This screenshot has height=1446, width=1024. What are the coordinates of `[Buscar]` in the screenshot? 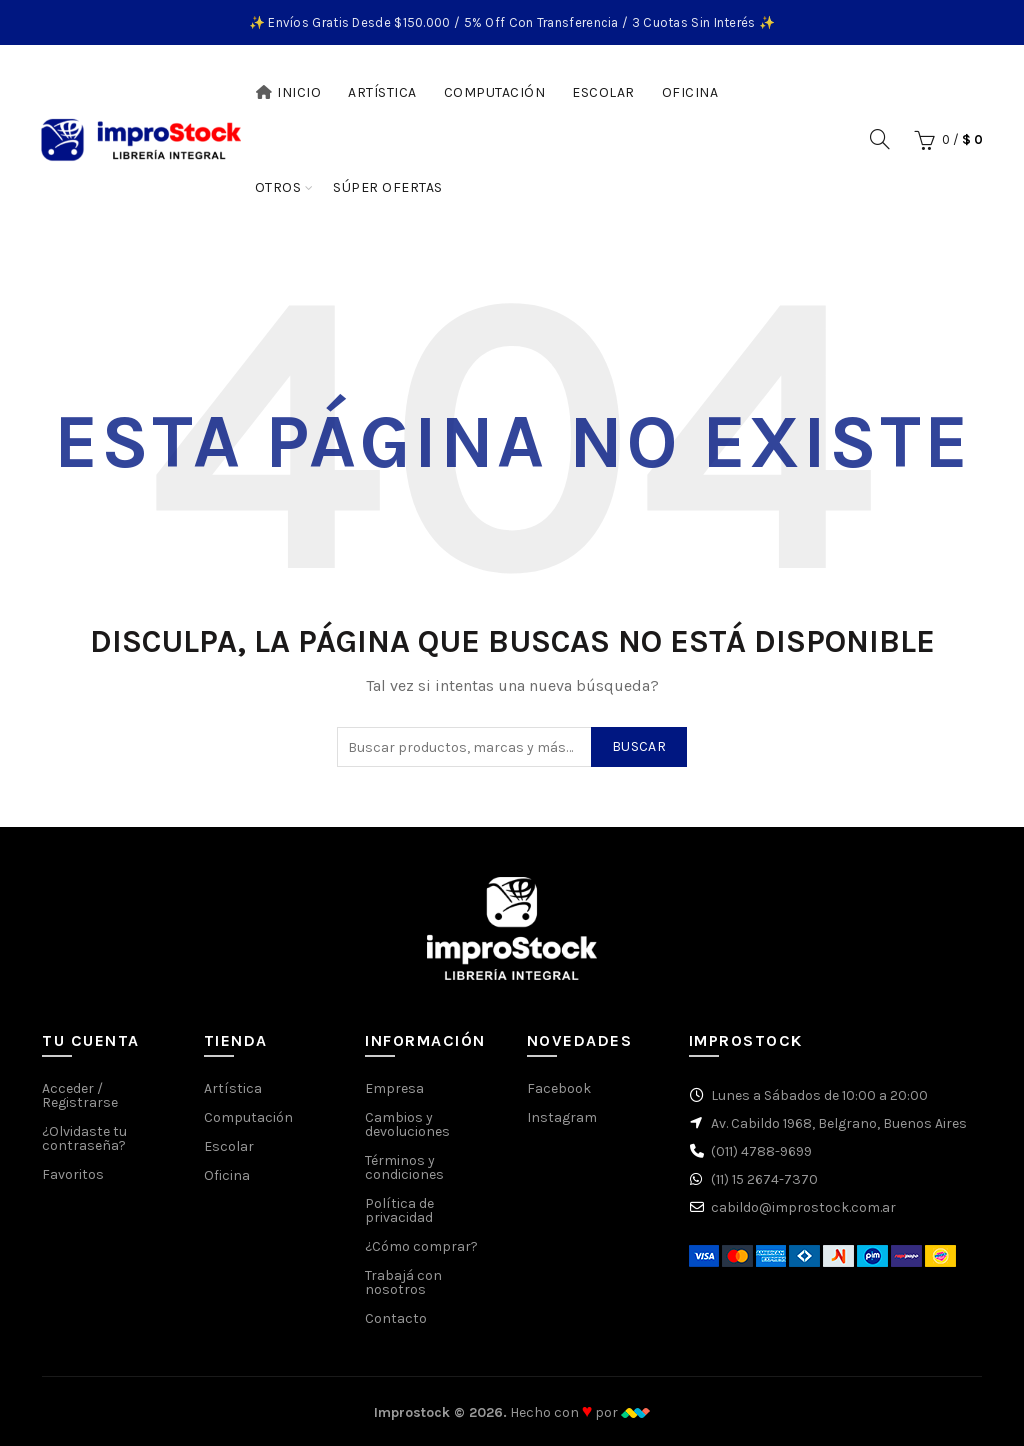 It's located at (880, 139).